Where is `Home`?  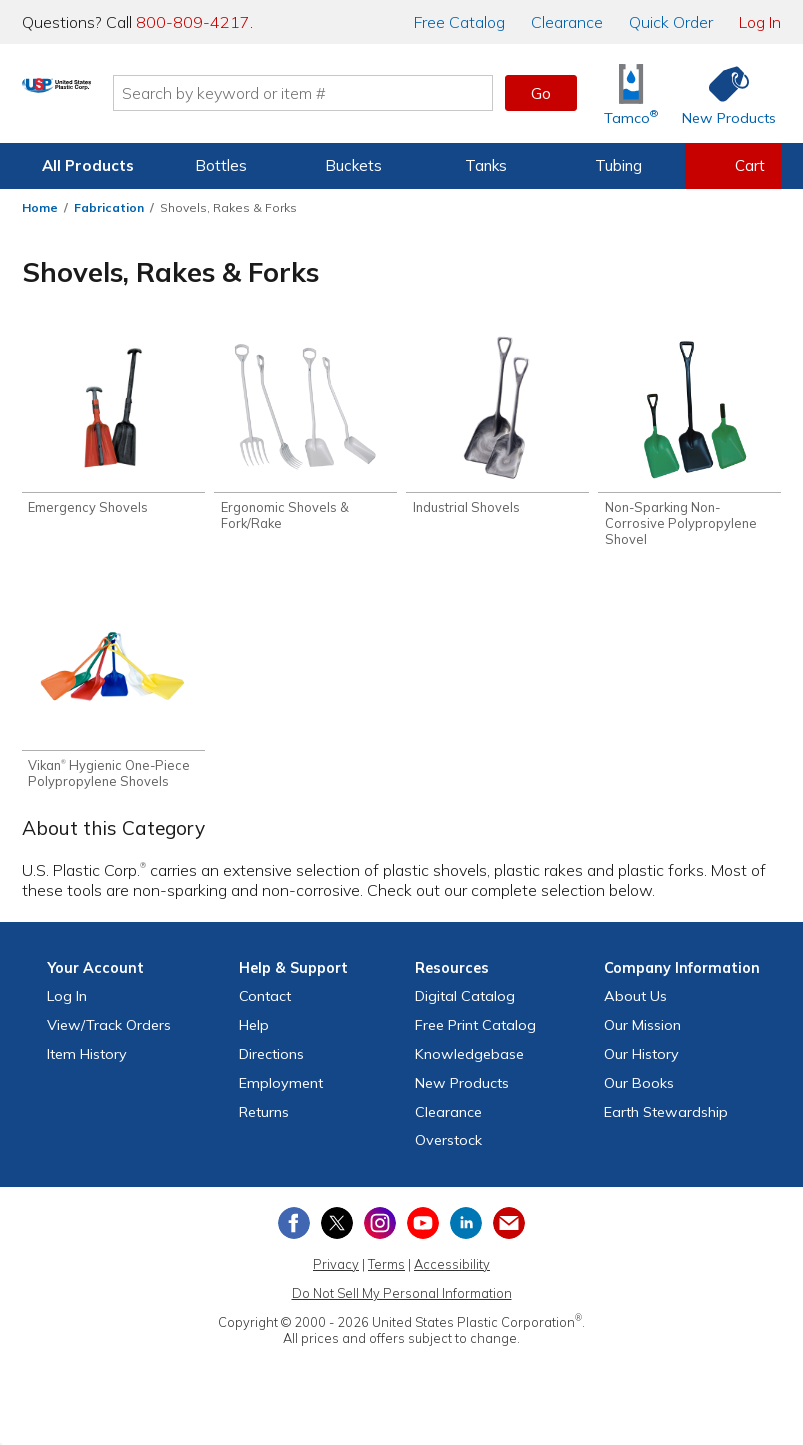
Home is located at coordinates (40, 207).